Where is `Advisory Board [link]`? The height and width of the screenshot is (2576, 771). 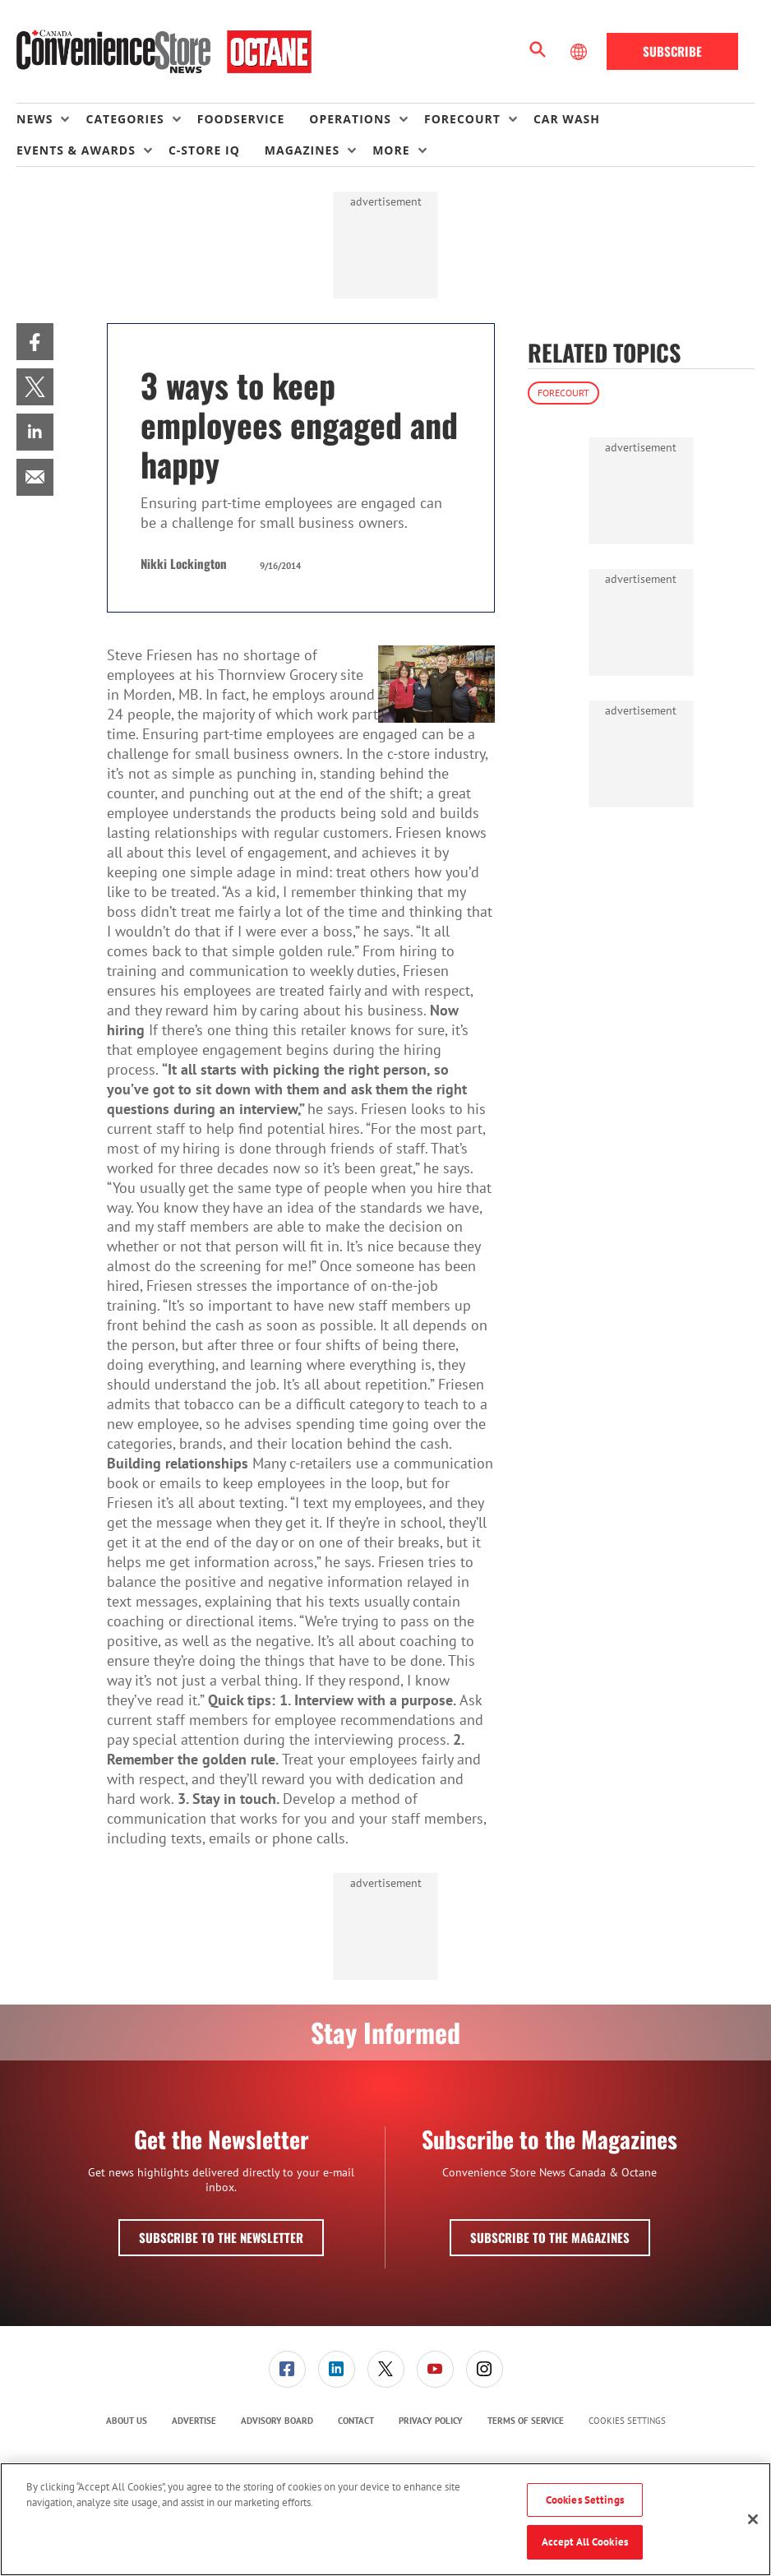
Advisory Board [link] is located at coordinates (277, 2420).